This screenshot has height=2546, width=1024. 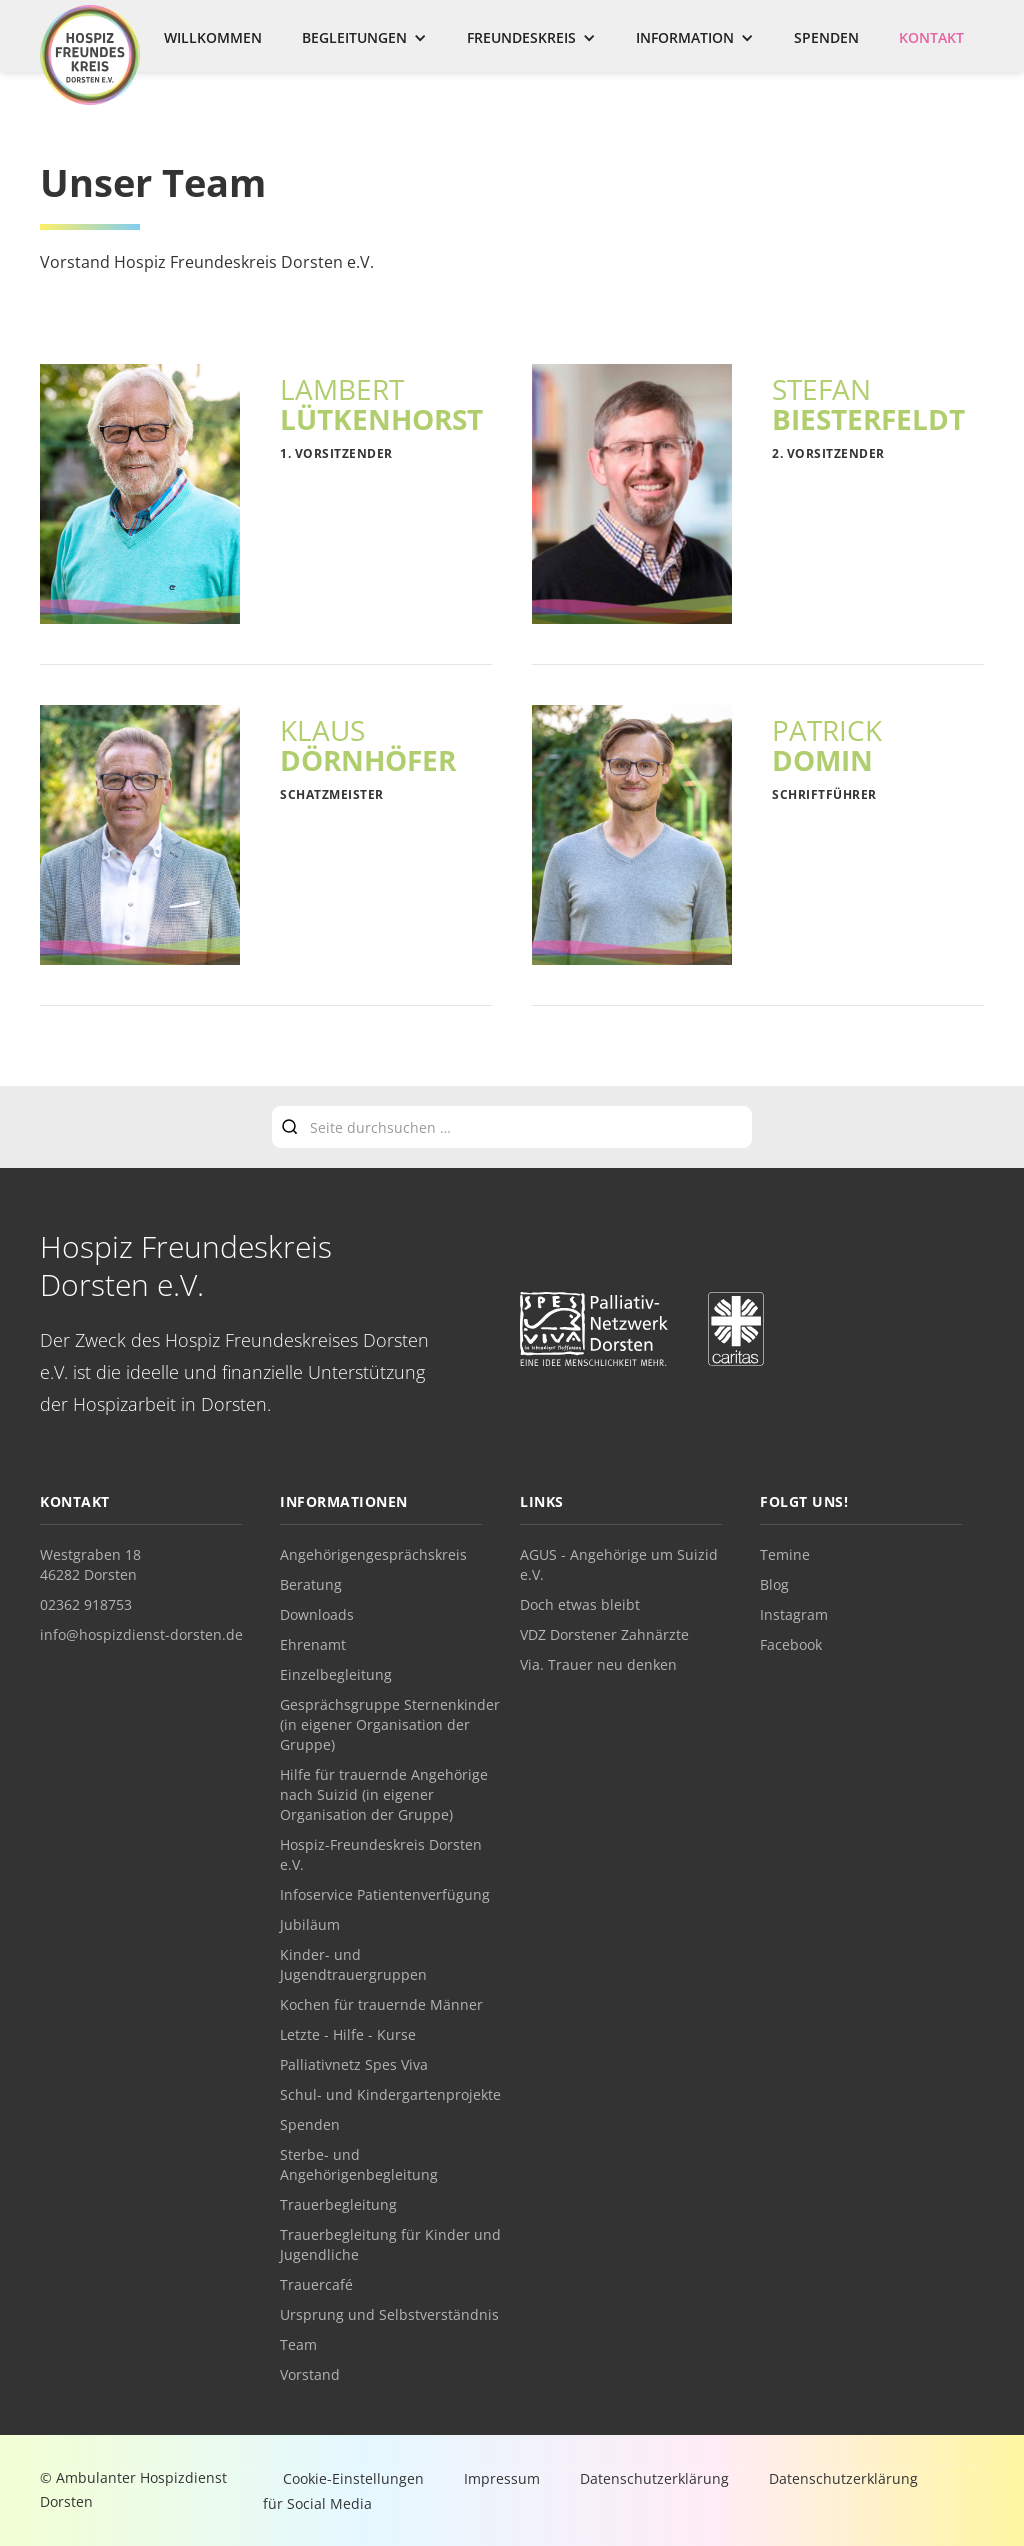 What do you see at coordinates (298, 2344) in the screenshot?
I see `Team` at bounding box center [298, 2344].